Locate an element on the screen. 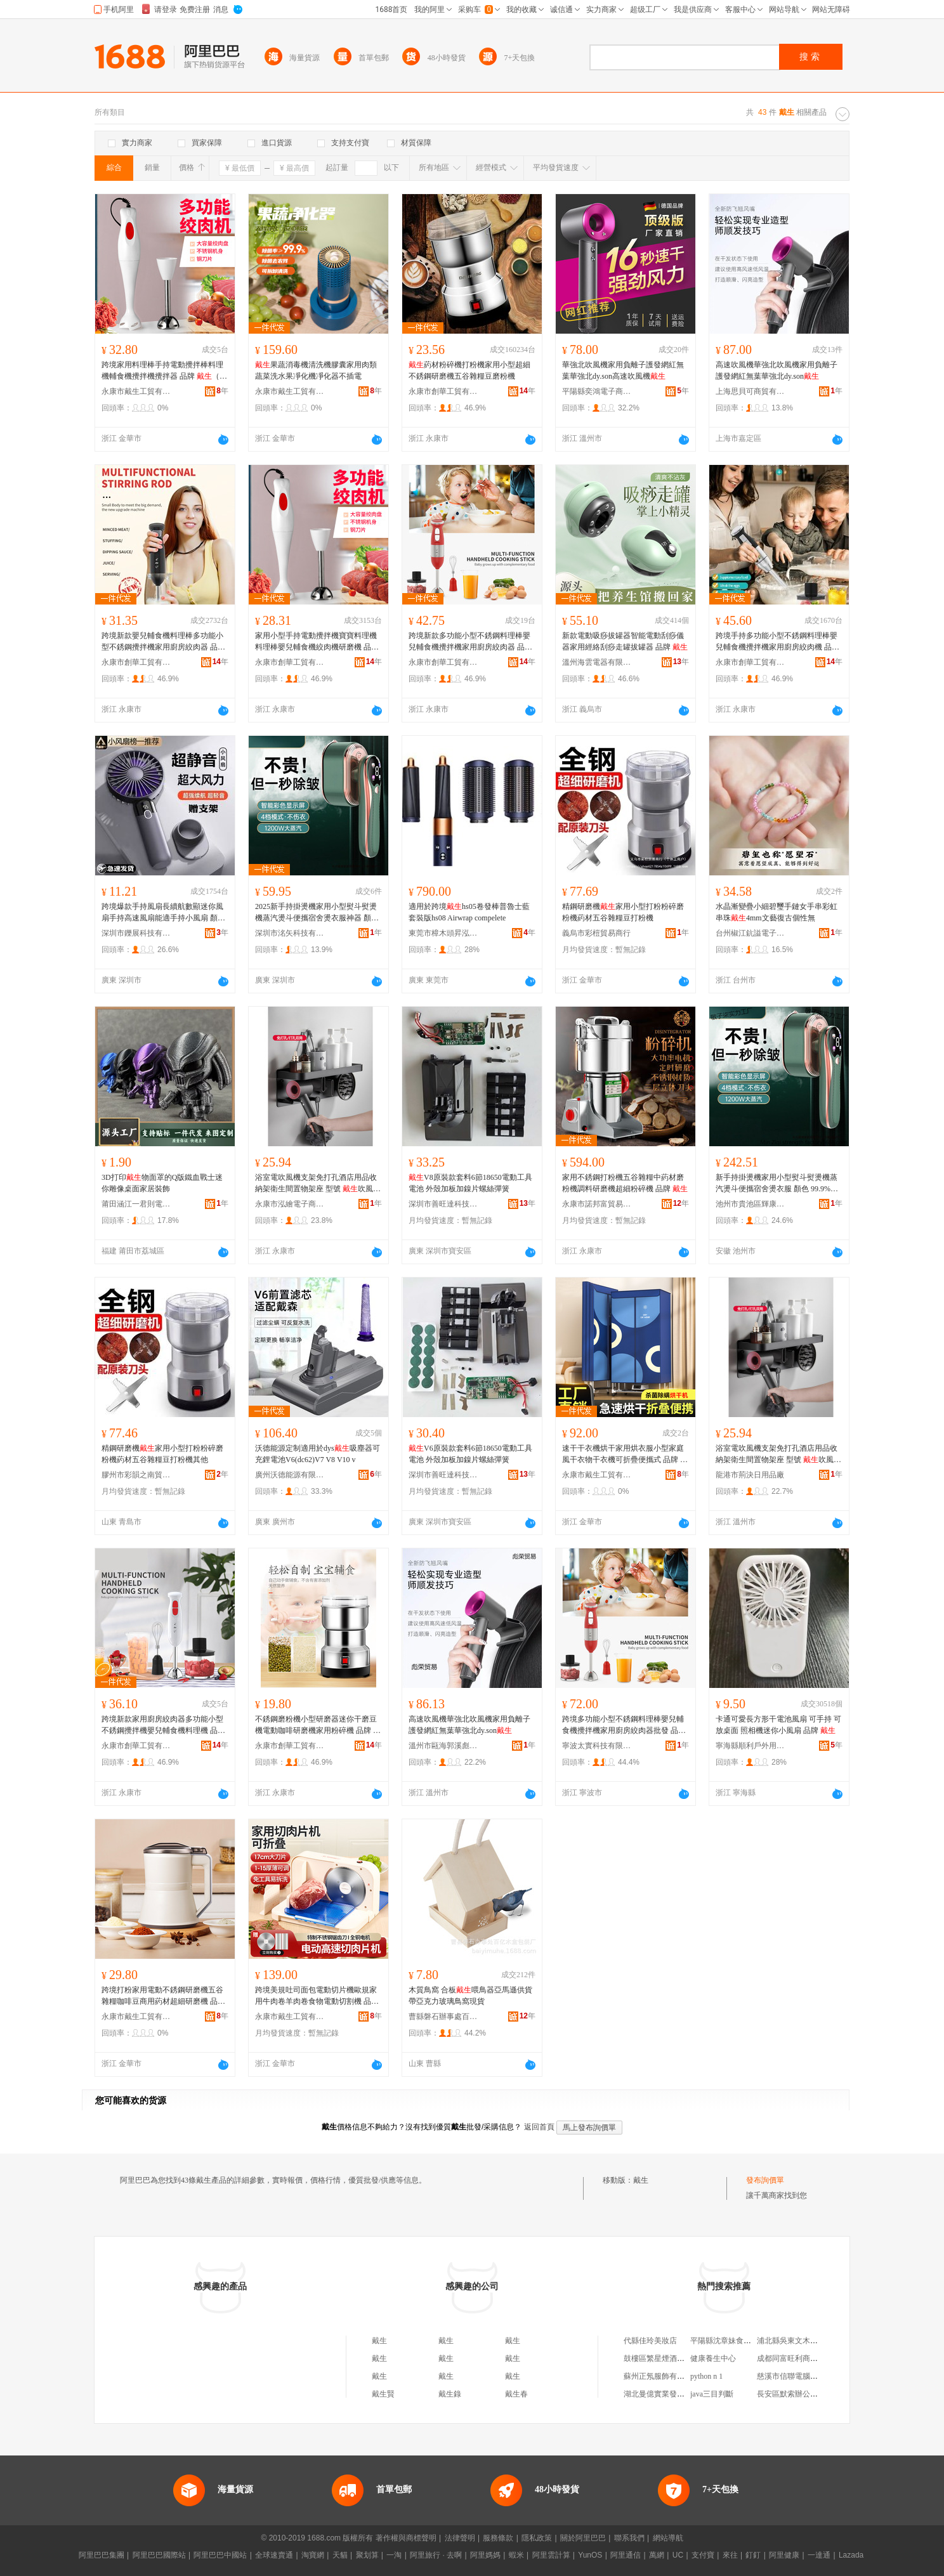 This screenshot has height=2576, width=944. 浴室電吹風機支架免打孔酒店用品收納架衛生間置物架座 型號 吹風機架 is located at coordinates (318, 1183).